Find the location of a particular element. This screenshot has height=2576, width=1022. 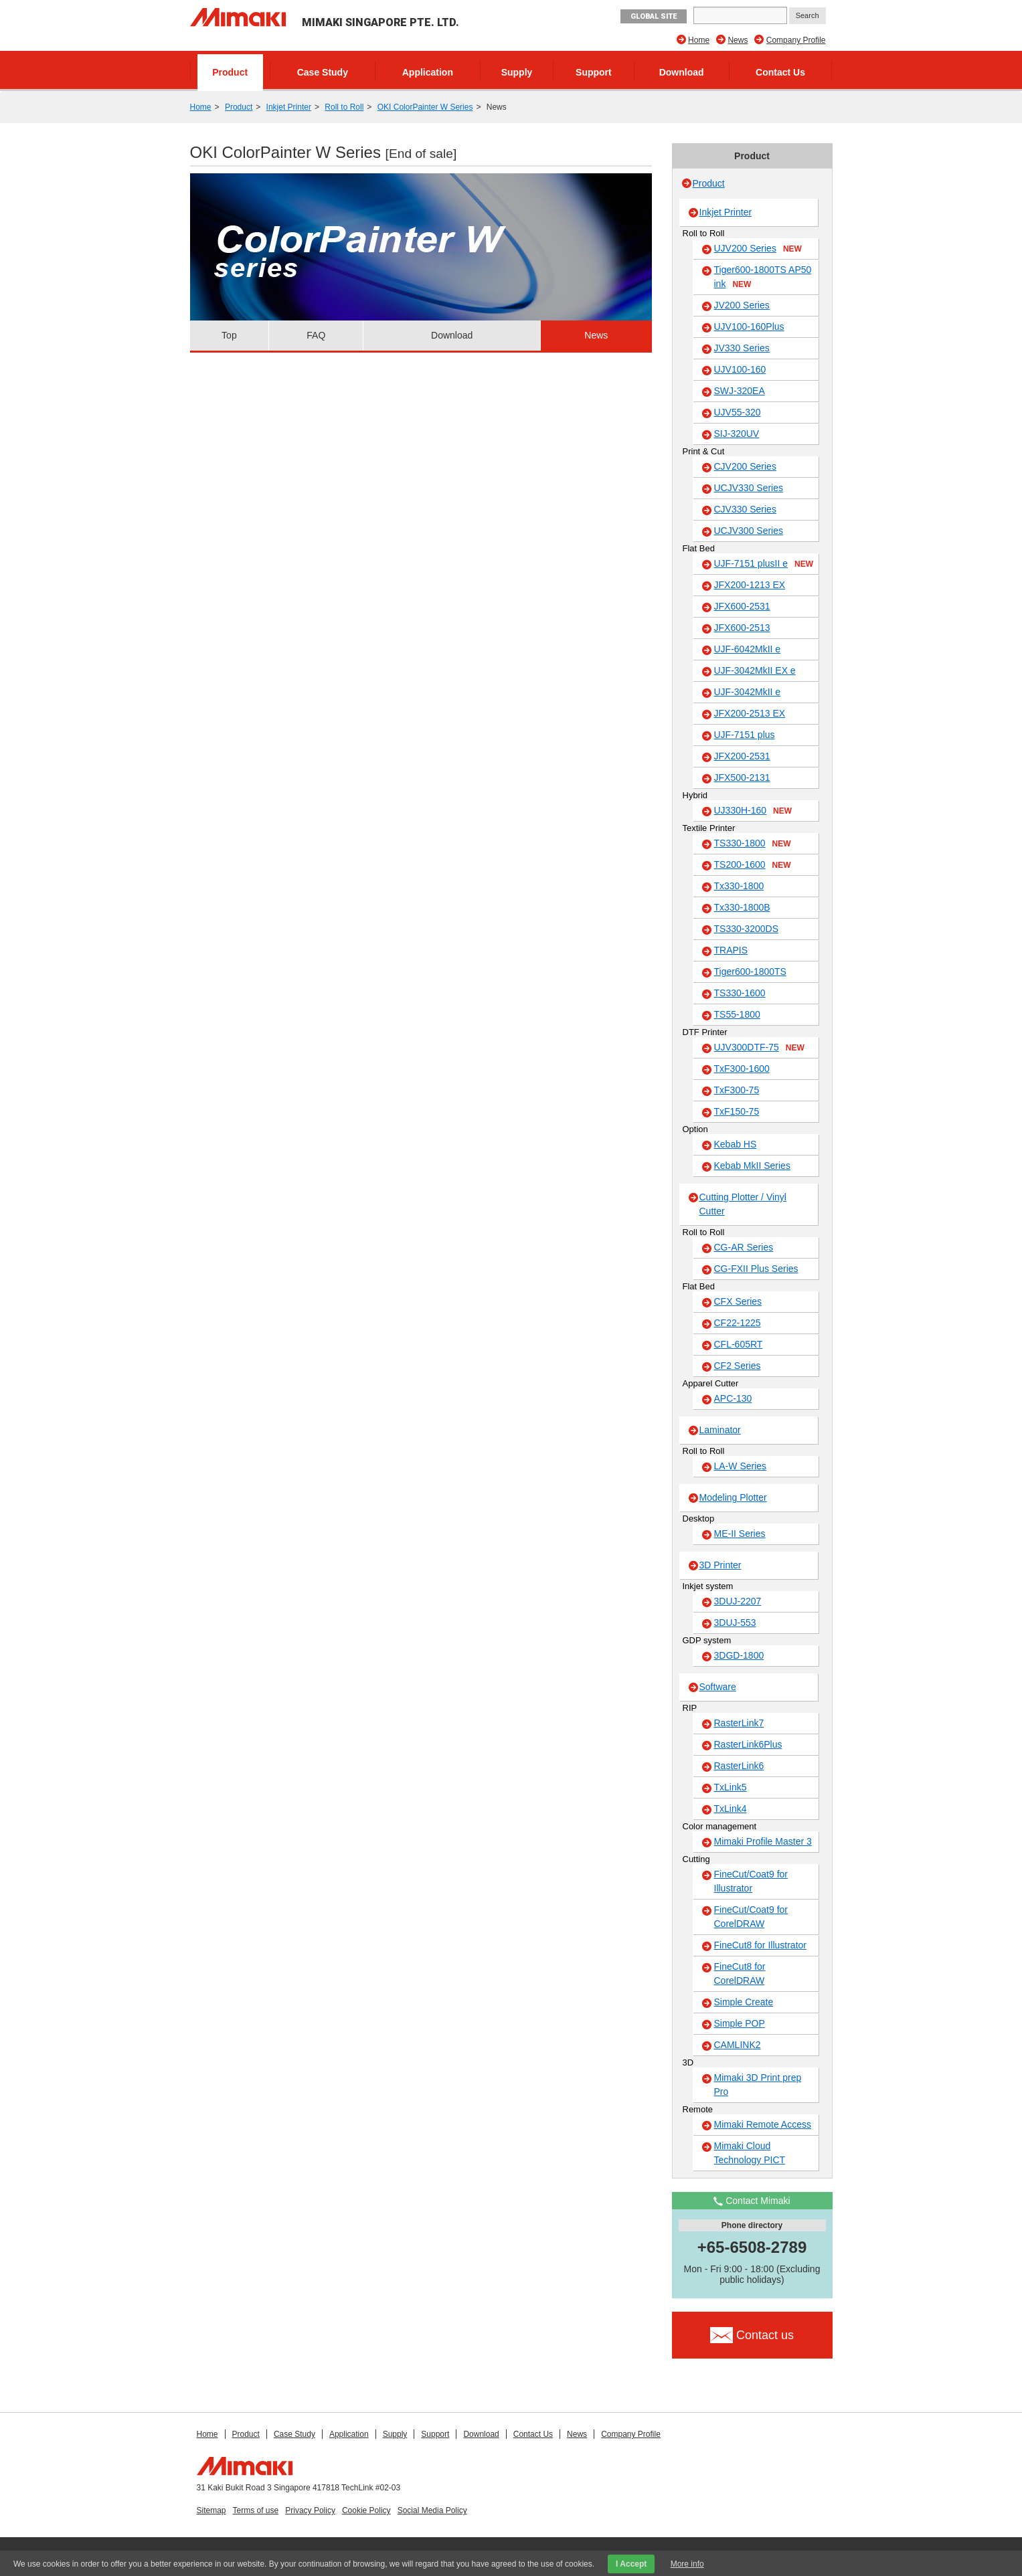

3DGD-1800 is located at coordinates (739, 1655).